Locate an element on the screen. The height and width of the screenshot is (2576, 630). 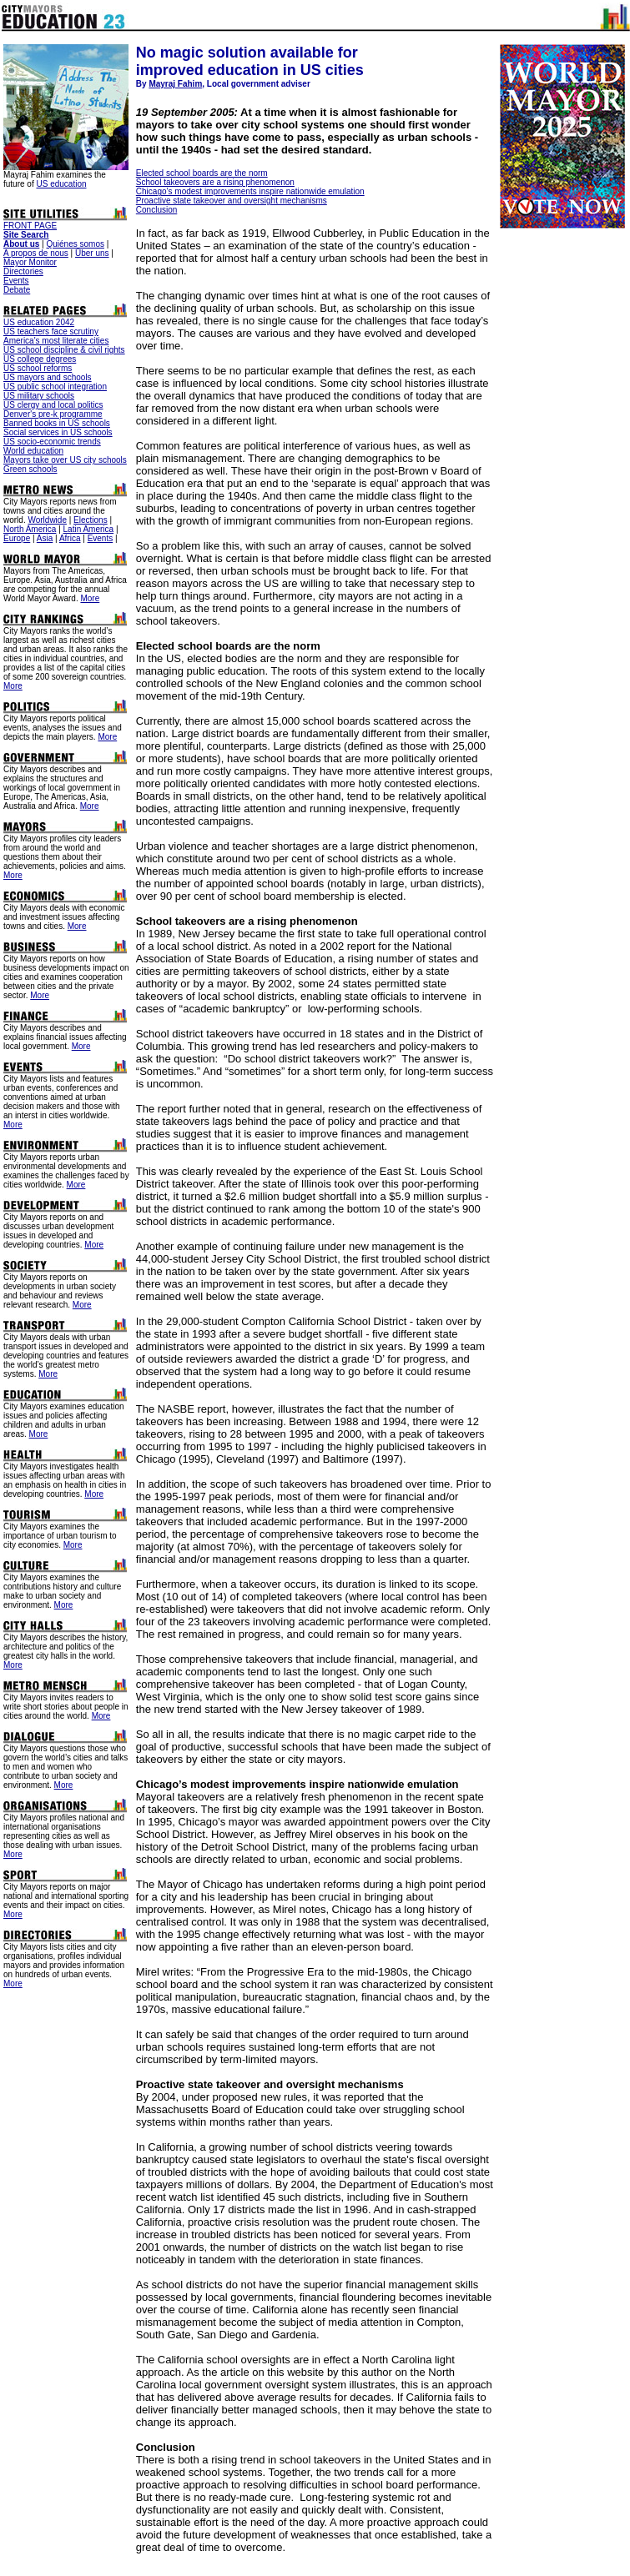
US school discipline & civil rights is located at coordinates (64, 349).